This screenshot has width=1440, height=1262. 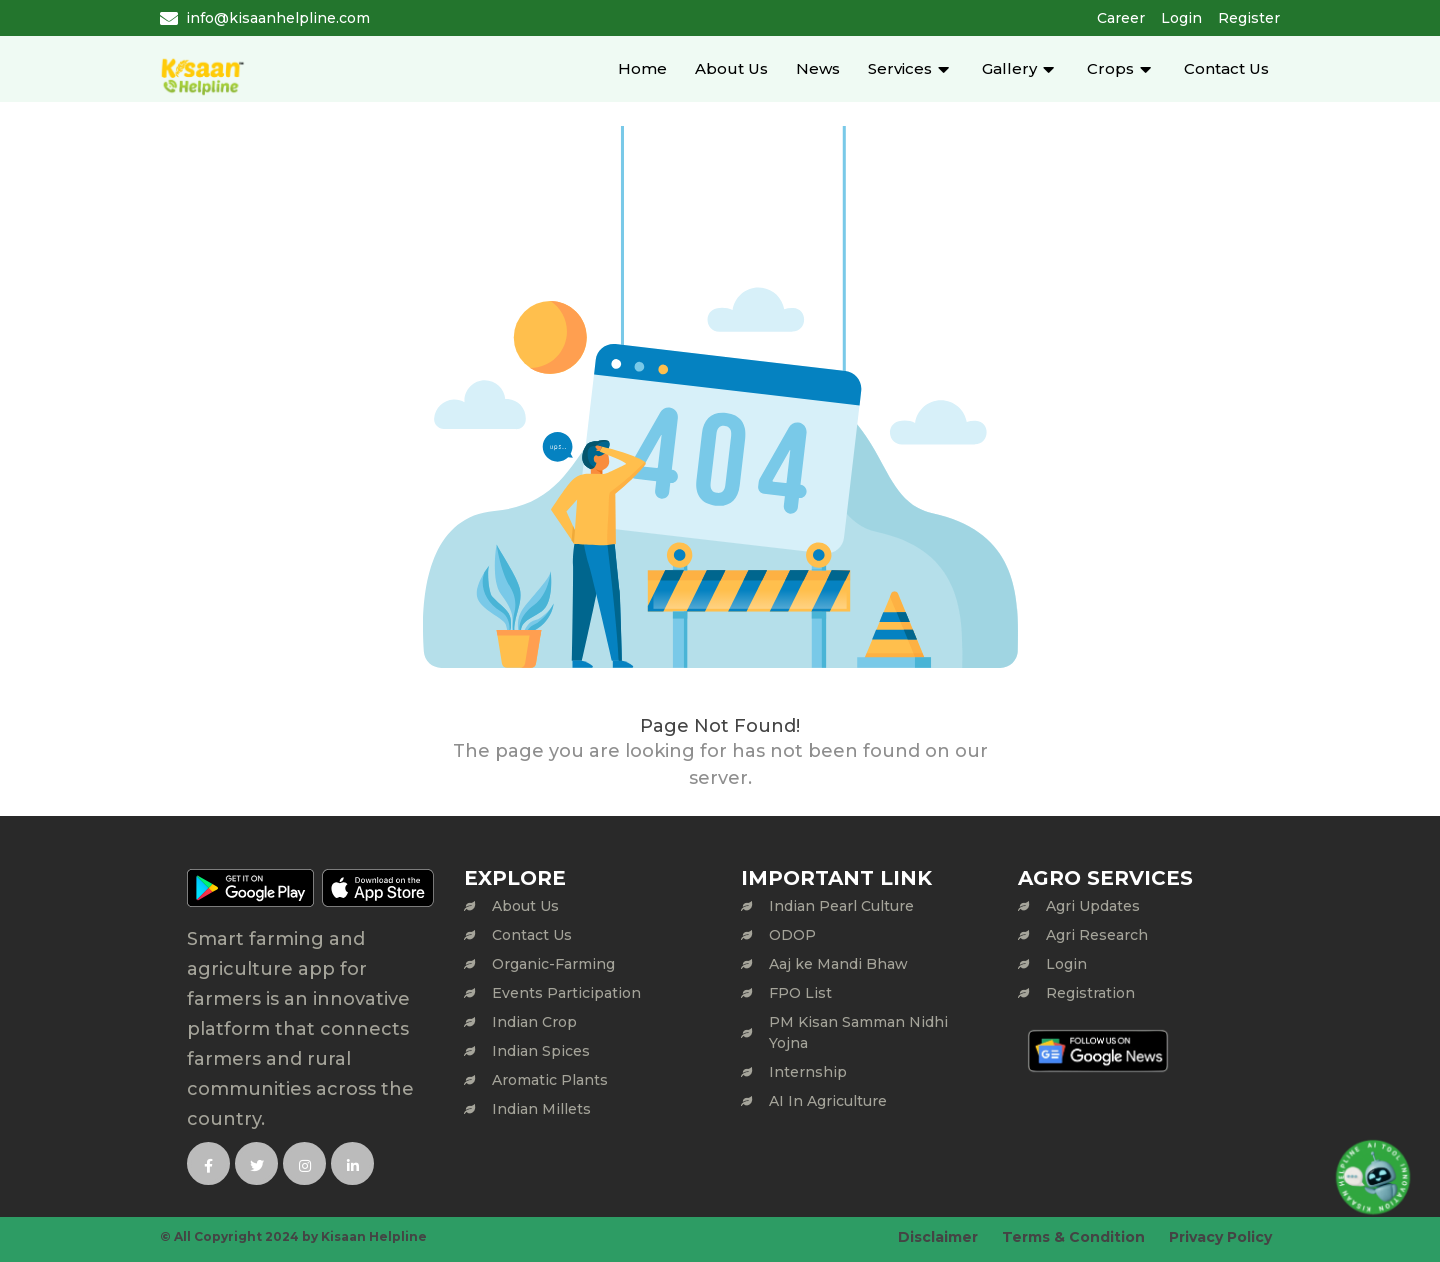 What do you see at coordinates (808, 1072) in the screenshot?
I see `Internship` at bounding box center [808, 1072].